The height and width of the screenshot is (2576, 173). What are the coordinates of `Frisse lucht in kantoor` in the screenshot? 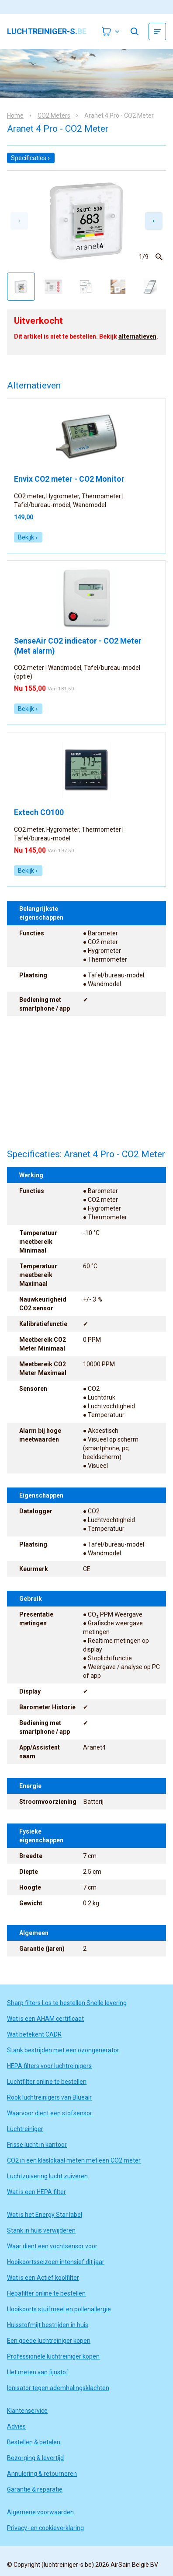 It's located at (37, 2144).